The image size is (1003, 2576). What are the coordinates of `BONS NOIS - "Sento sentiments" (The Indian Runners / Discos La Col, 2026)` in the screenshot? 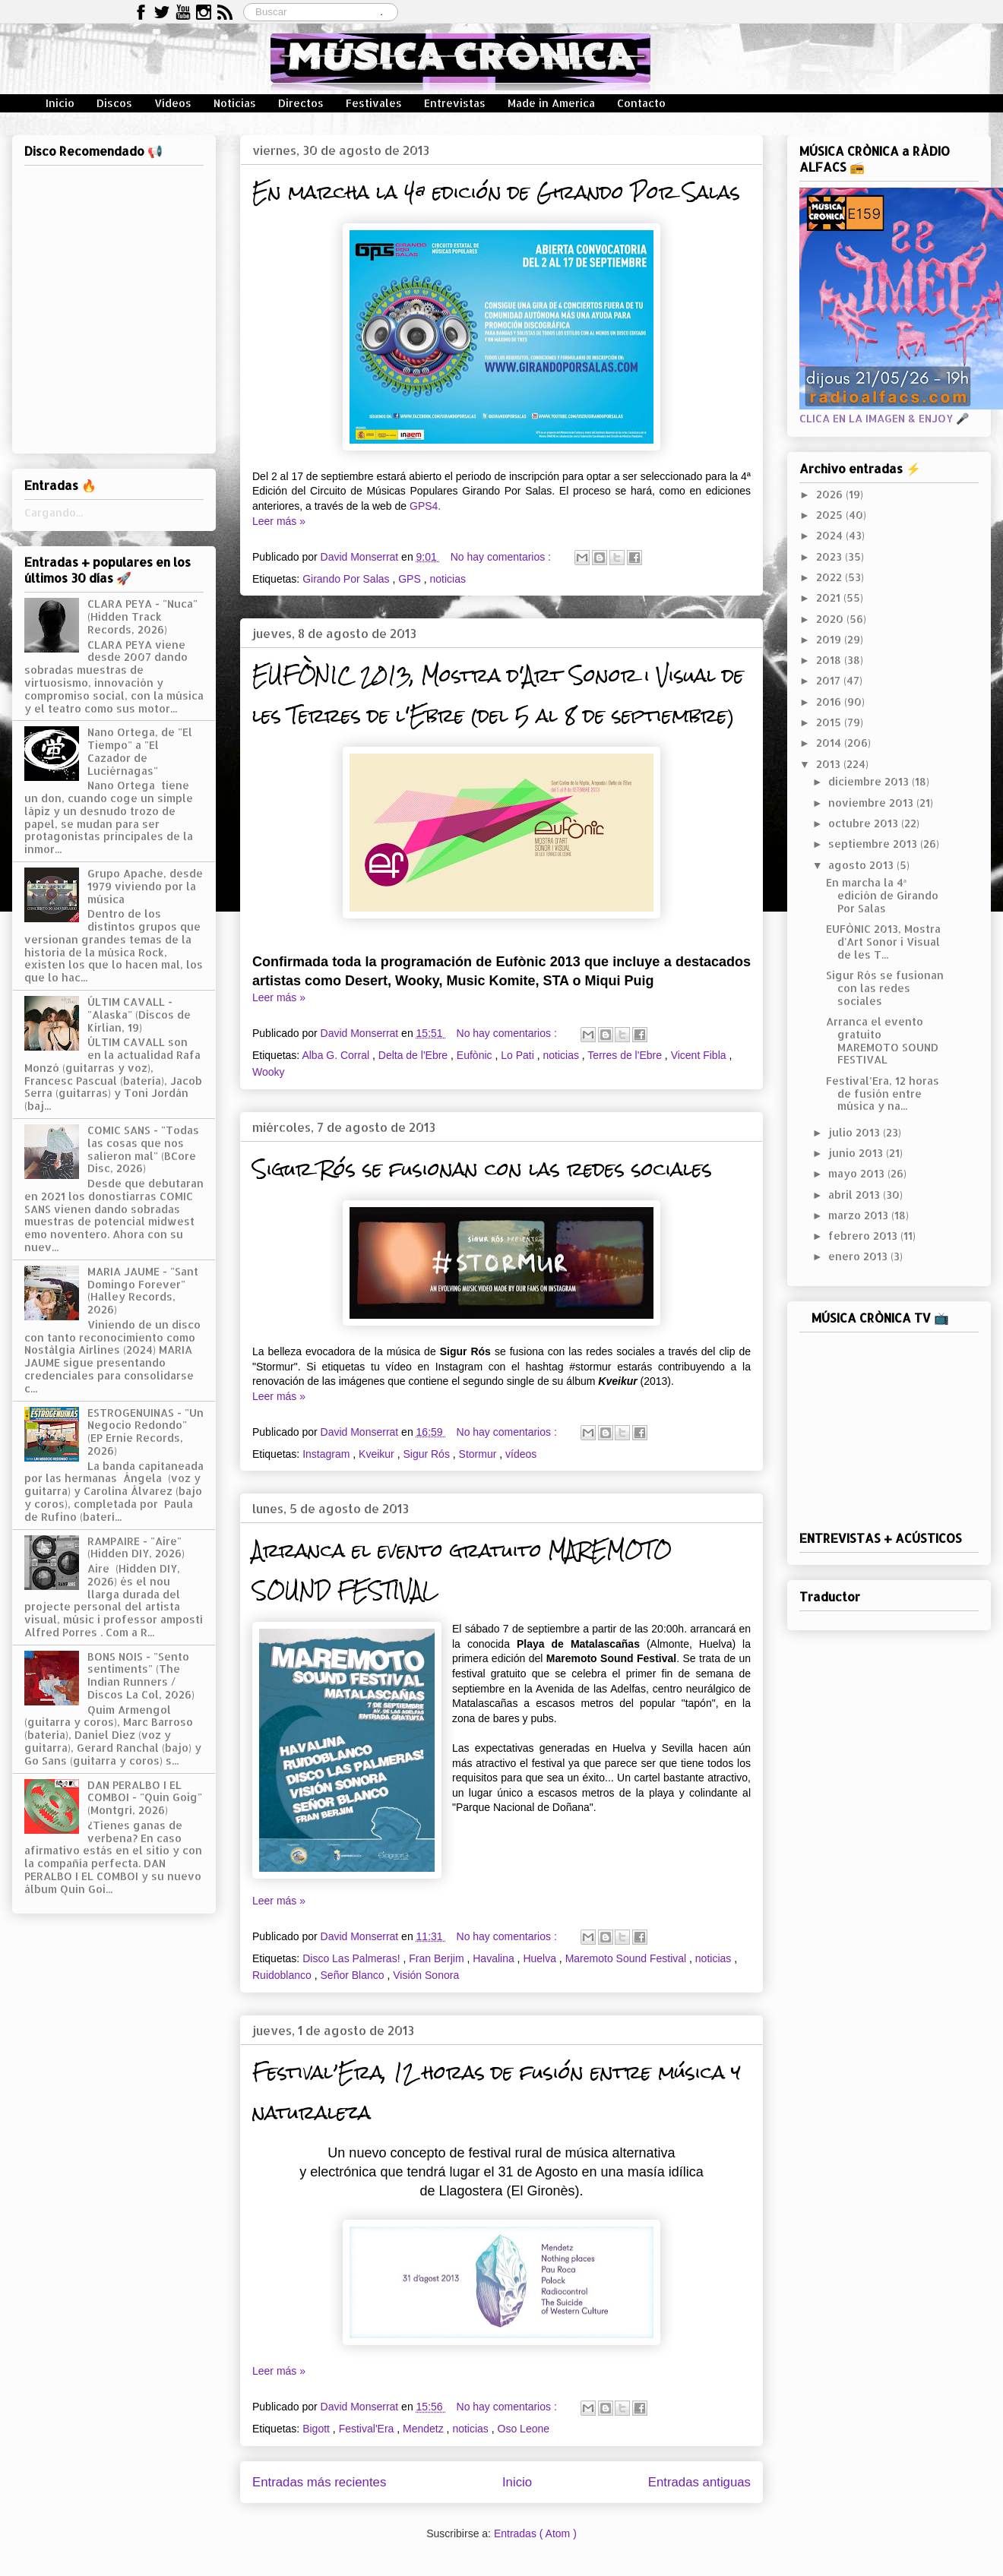 It's located at (141, 1675).